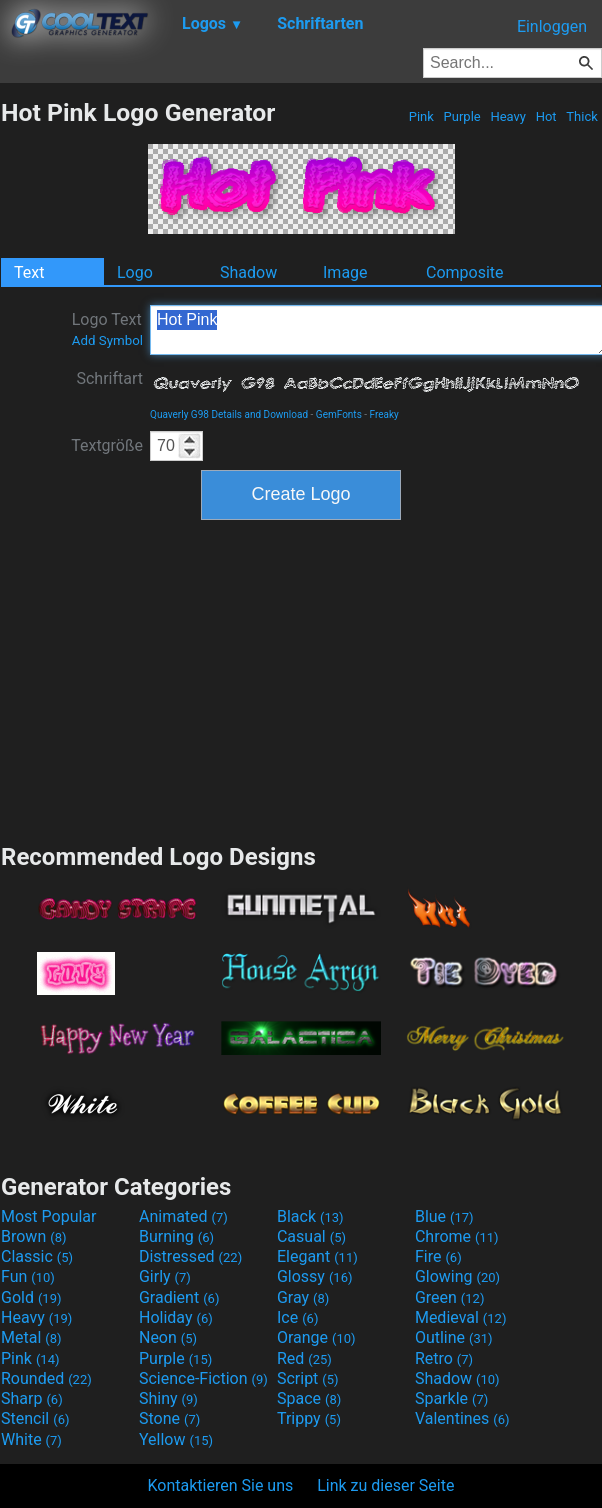  I want to click on Gray, so click(303, 1297).